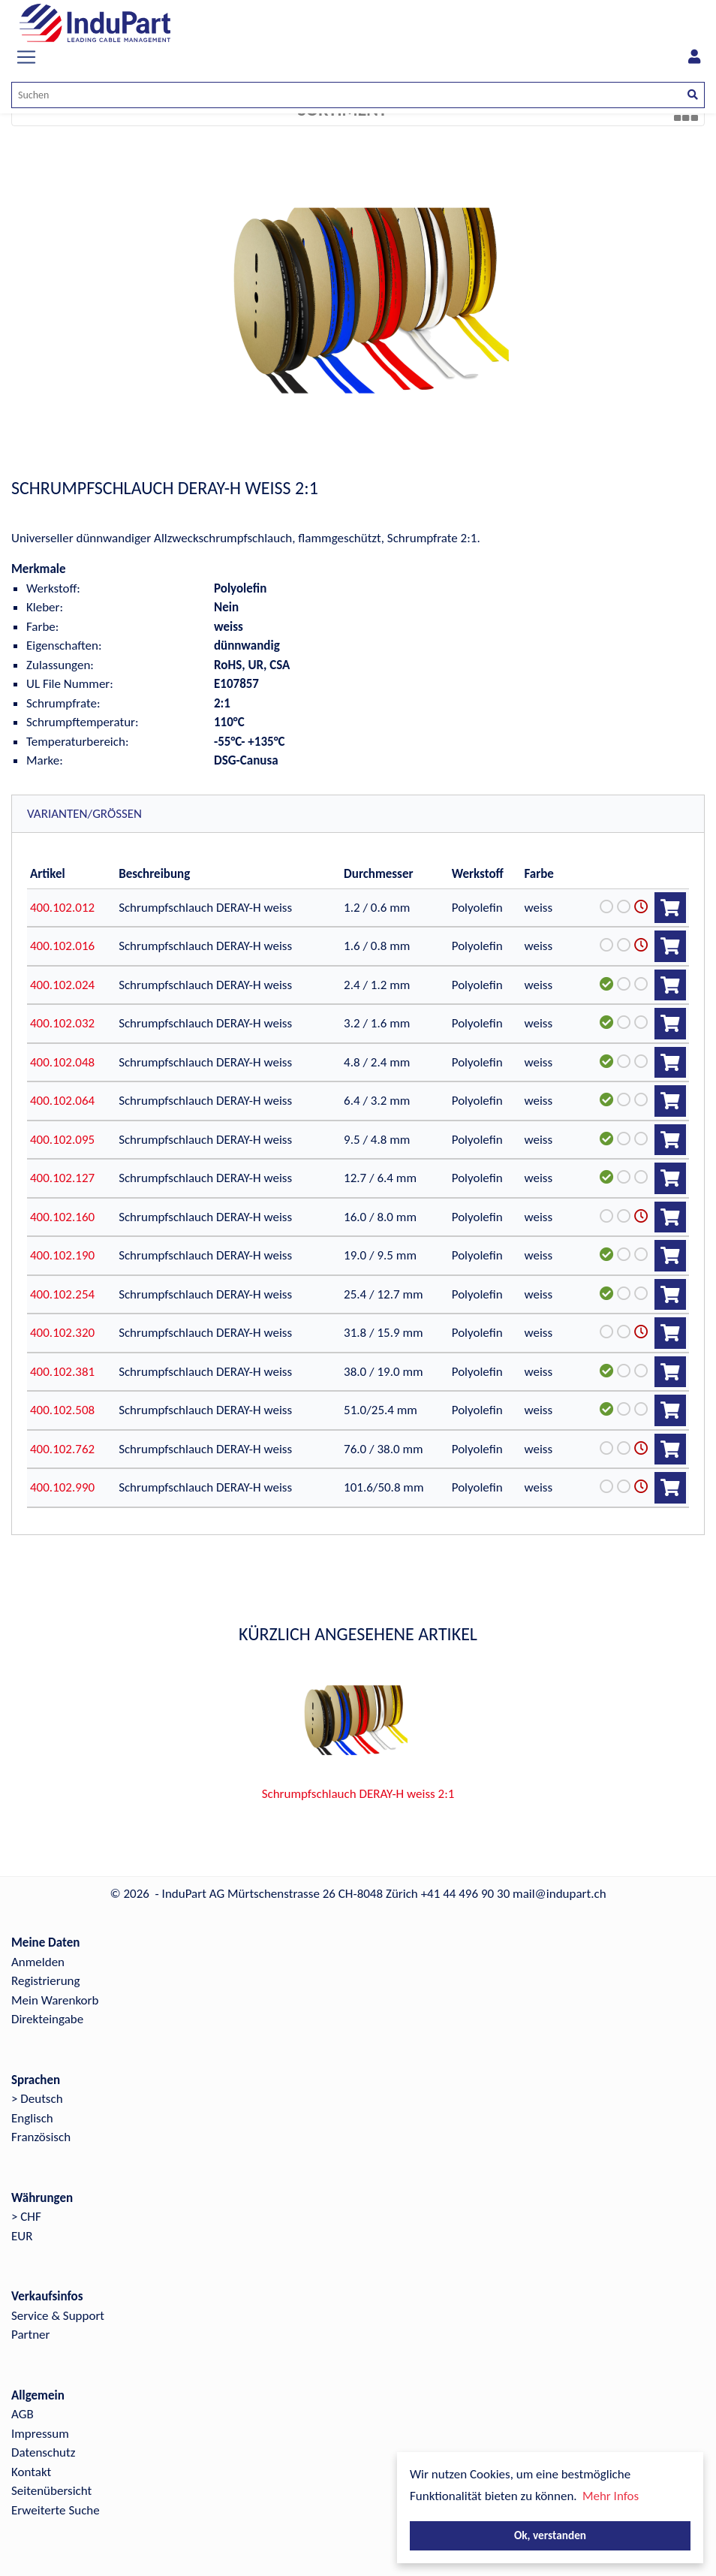  I want to click on AGB, so click(22, 2414).